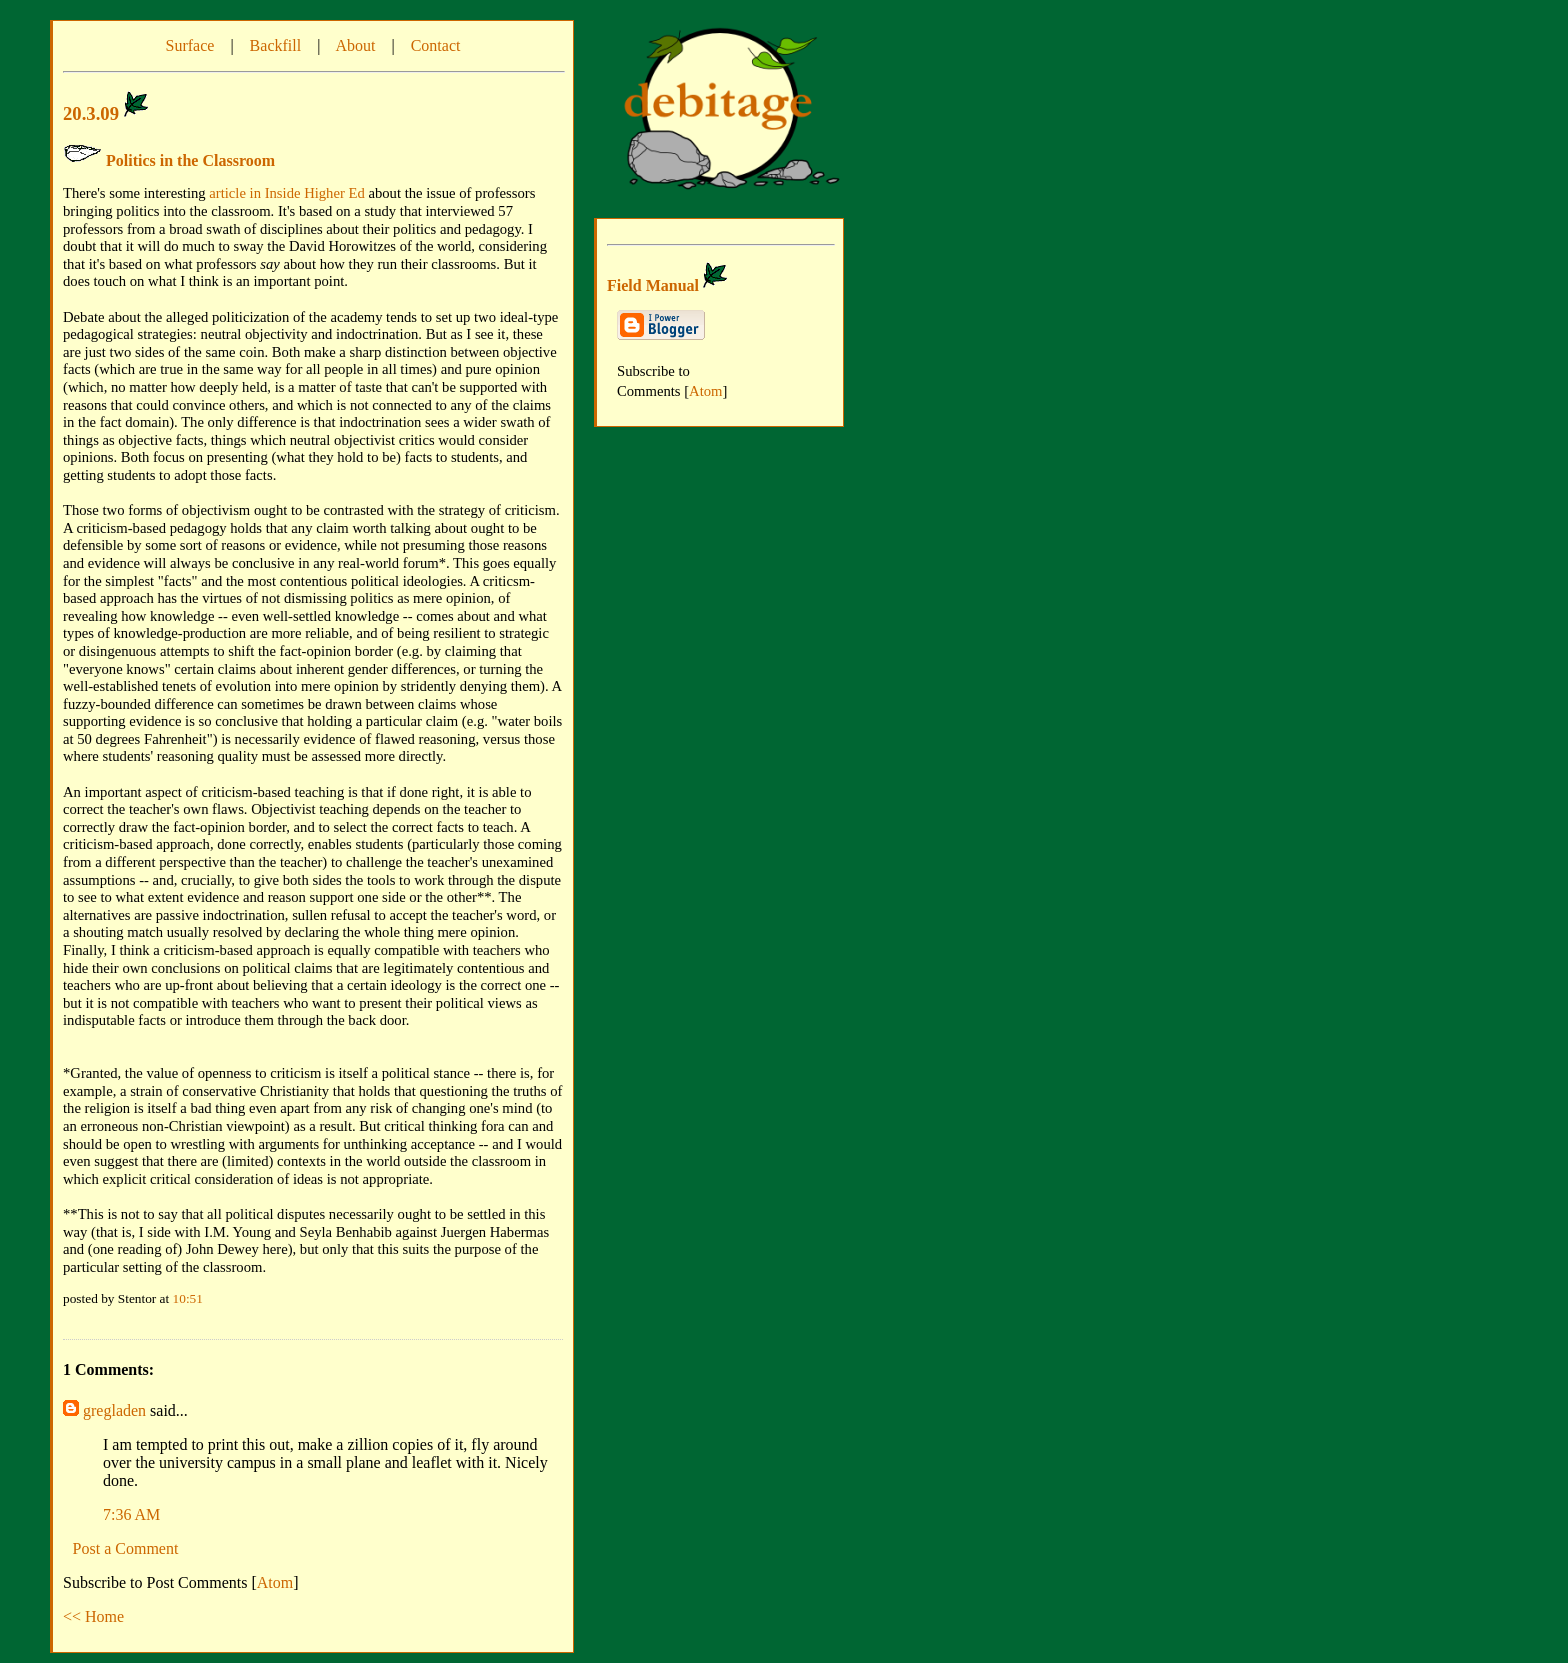 This screenshot has width=1568, height=1663. Describe the element at coordinates (355, 45) in the screenshot. I see `About` at that location.